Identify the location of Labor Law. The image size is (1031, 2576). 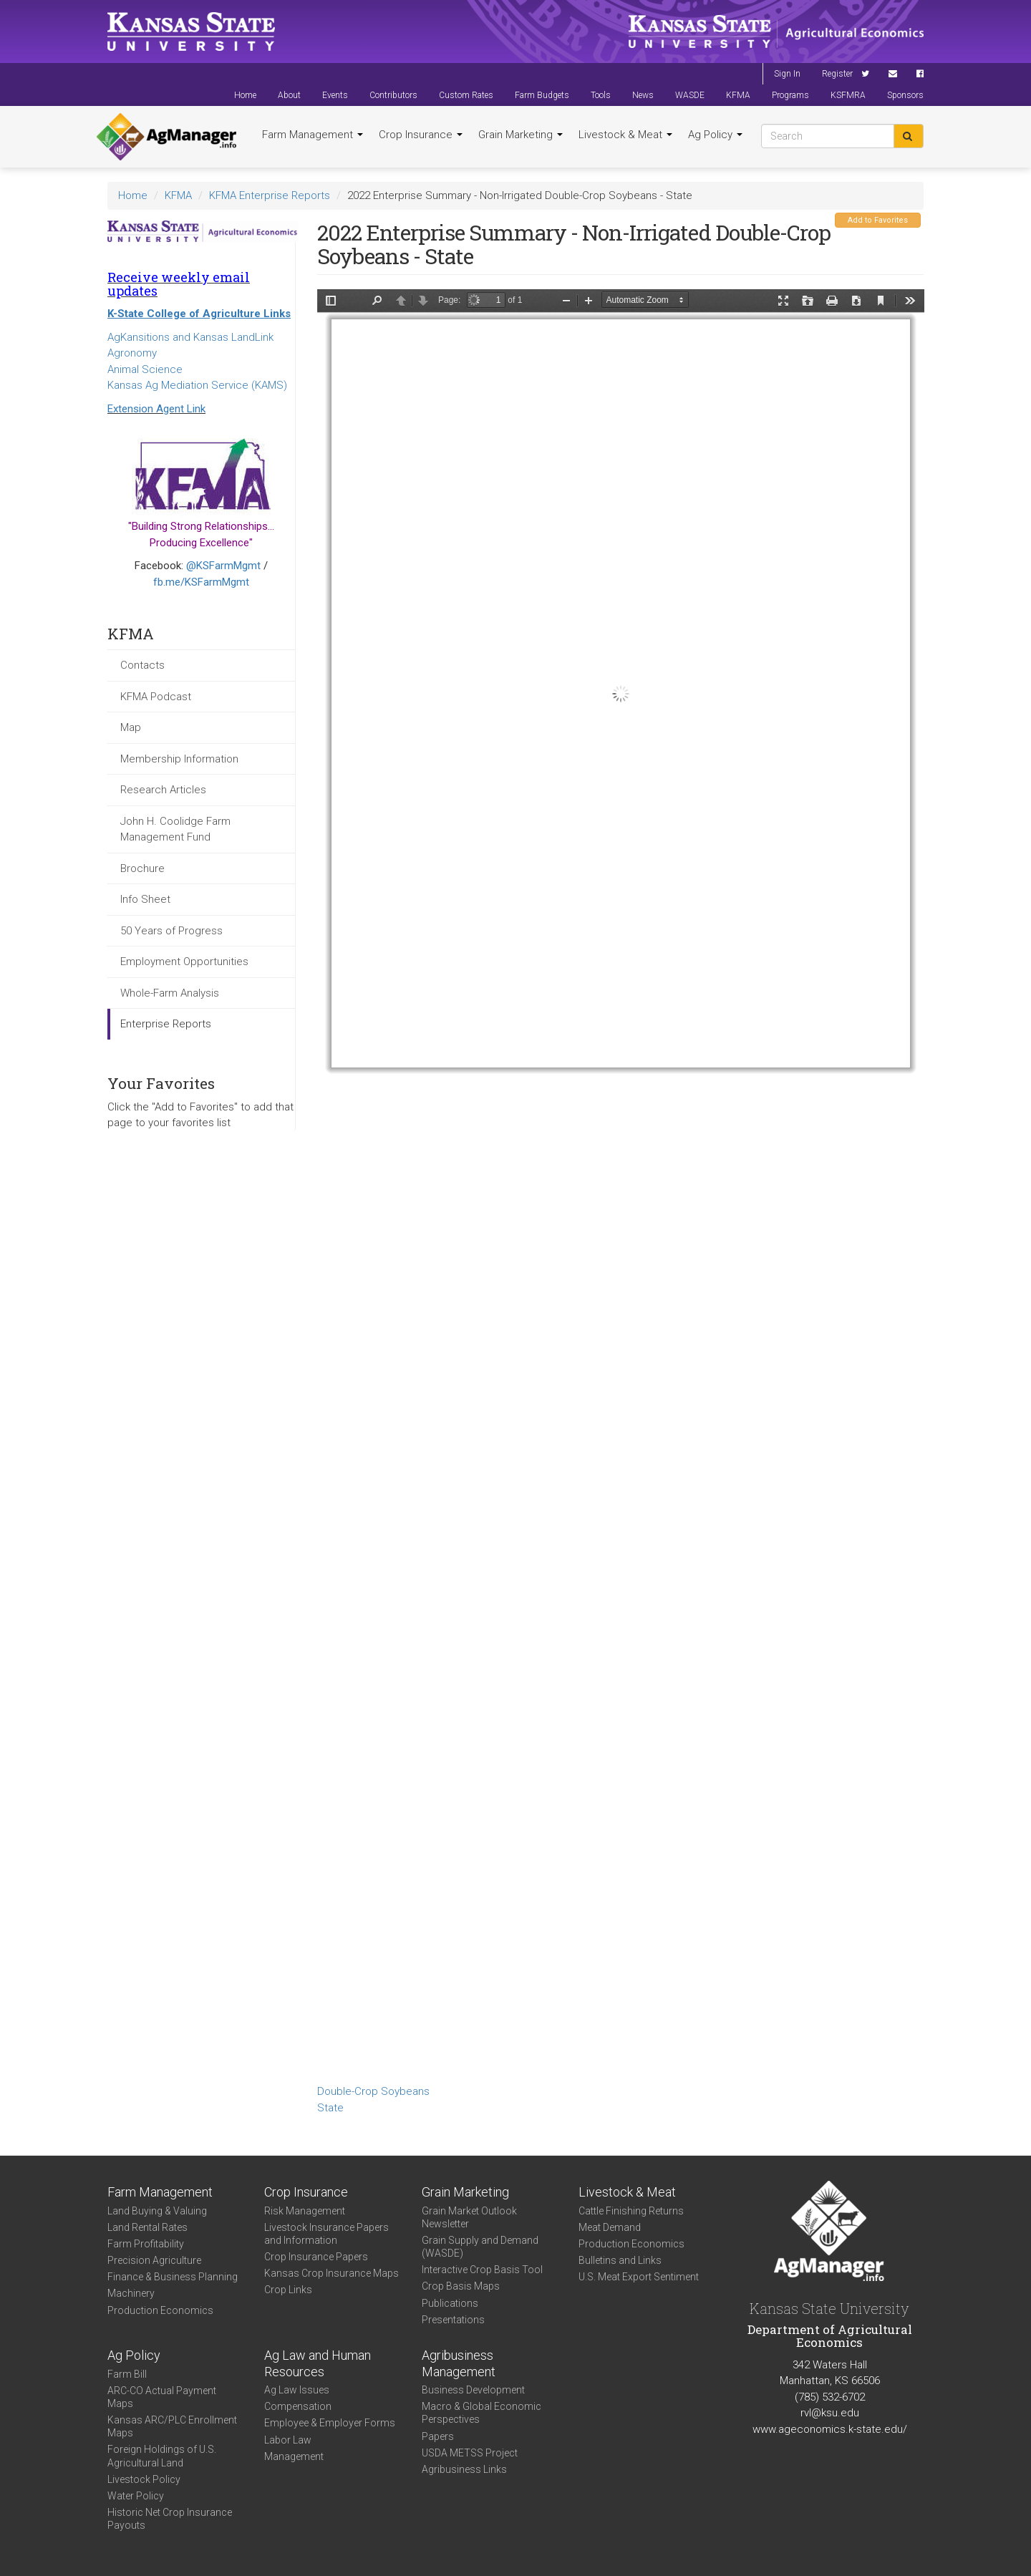
(287, 2440).